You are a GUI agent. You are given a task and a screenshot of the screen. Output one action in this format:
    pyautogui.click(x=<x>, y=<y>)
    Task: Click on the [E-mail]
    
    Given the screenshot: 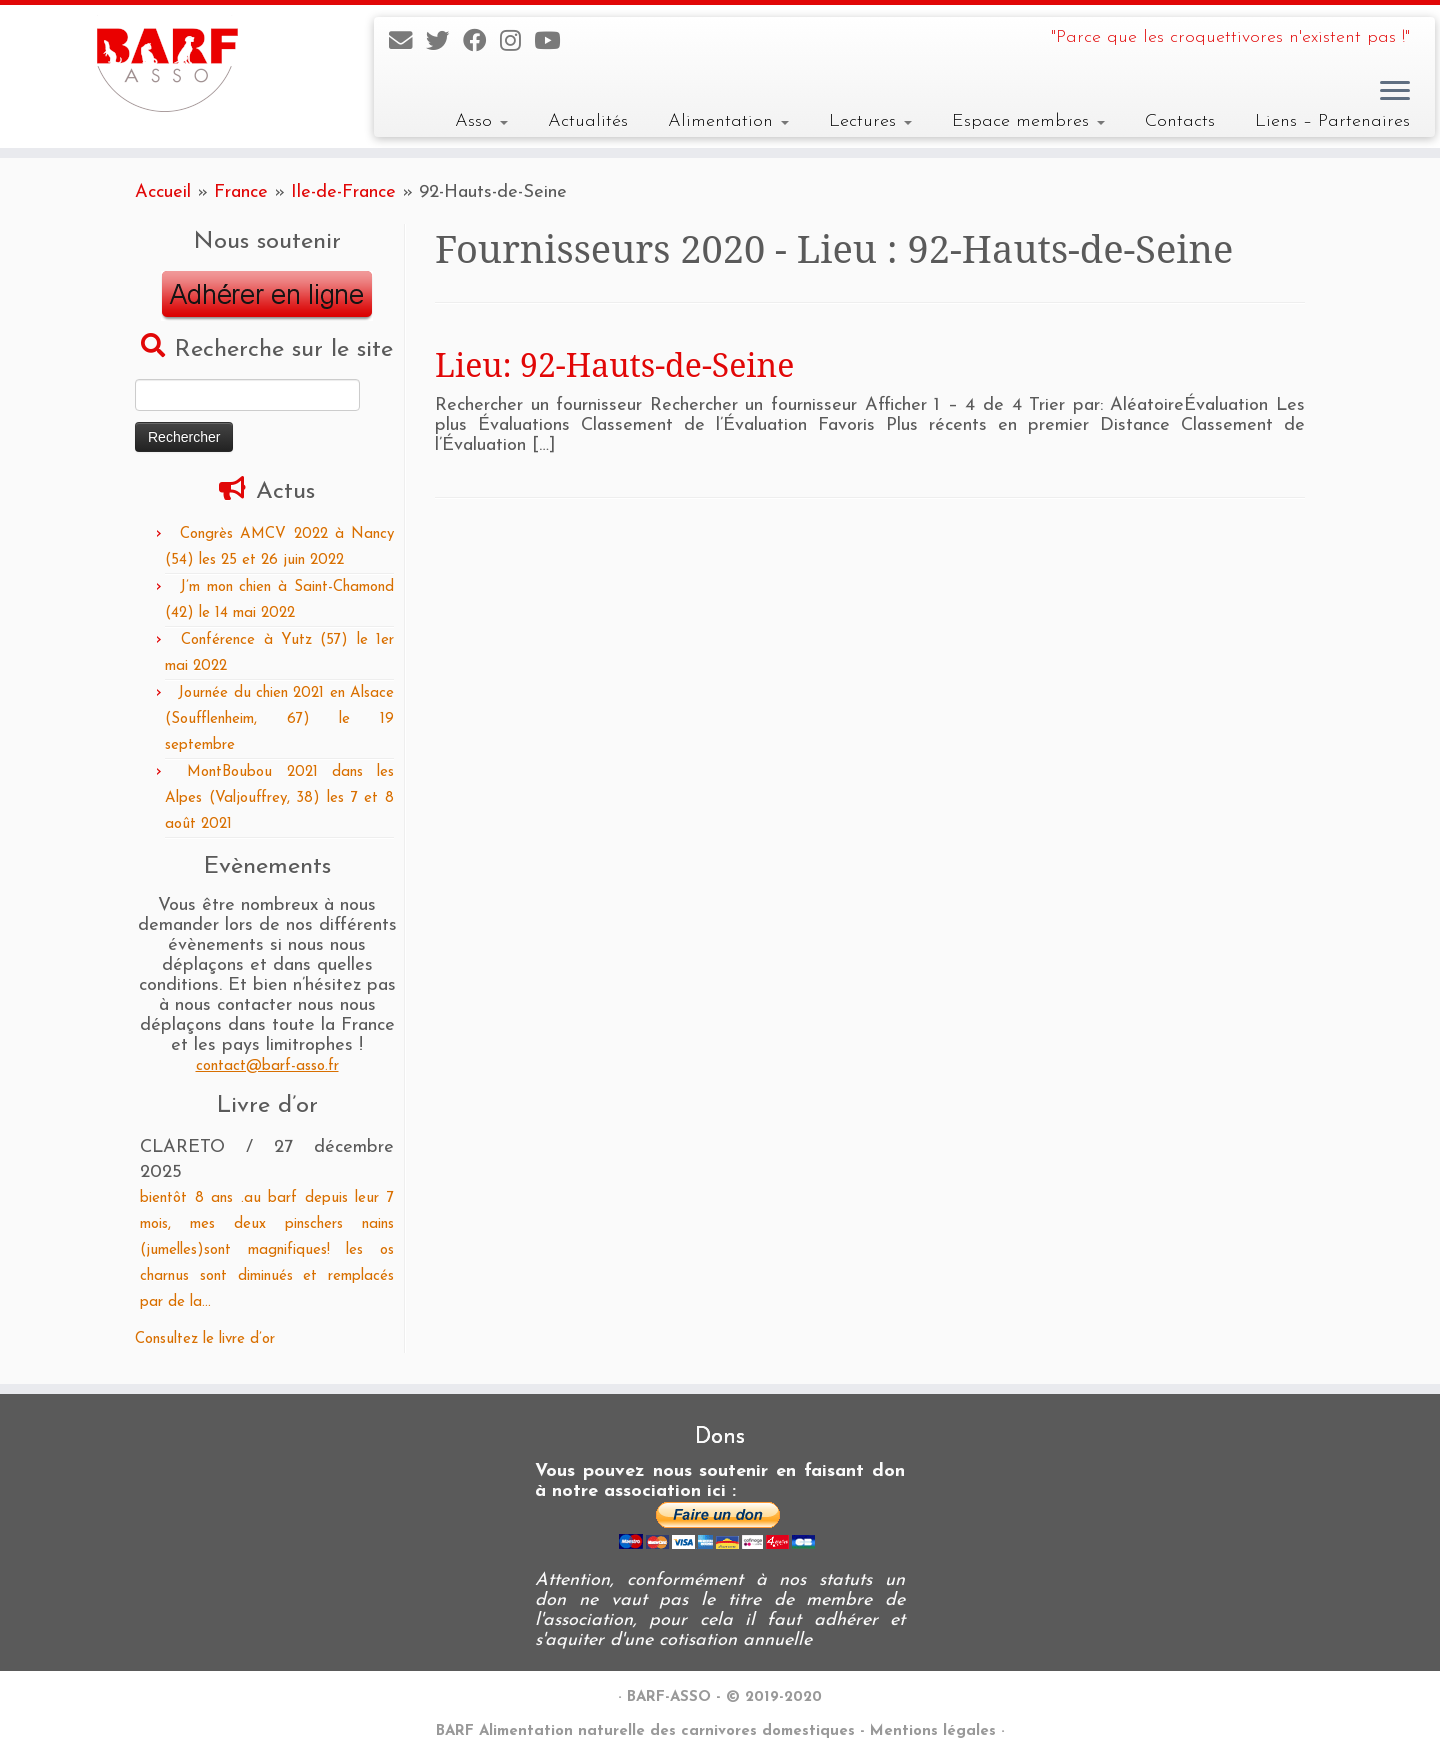 What is the action you would take?
    pyautogui.click(x=407, y=43)
    